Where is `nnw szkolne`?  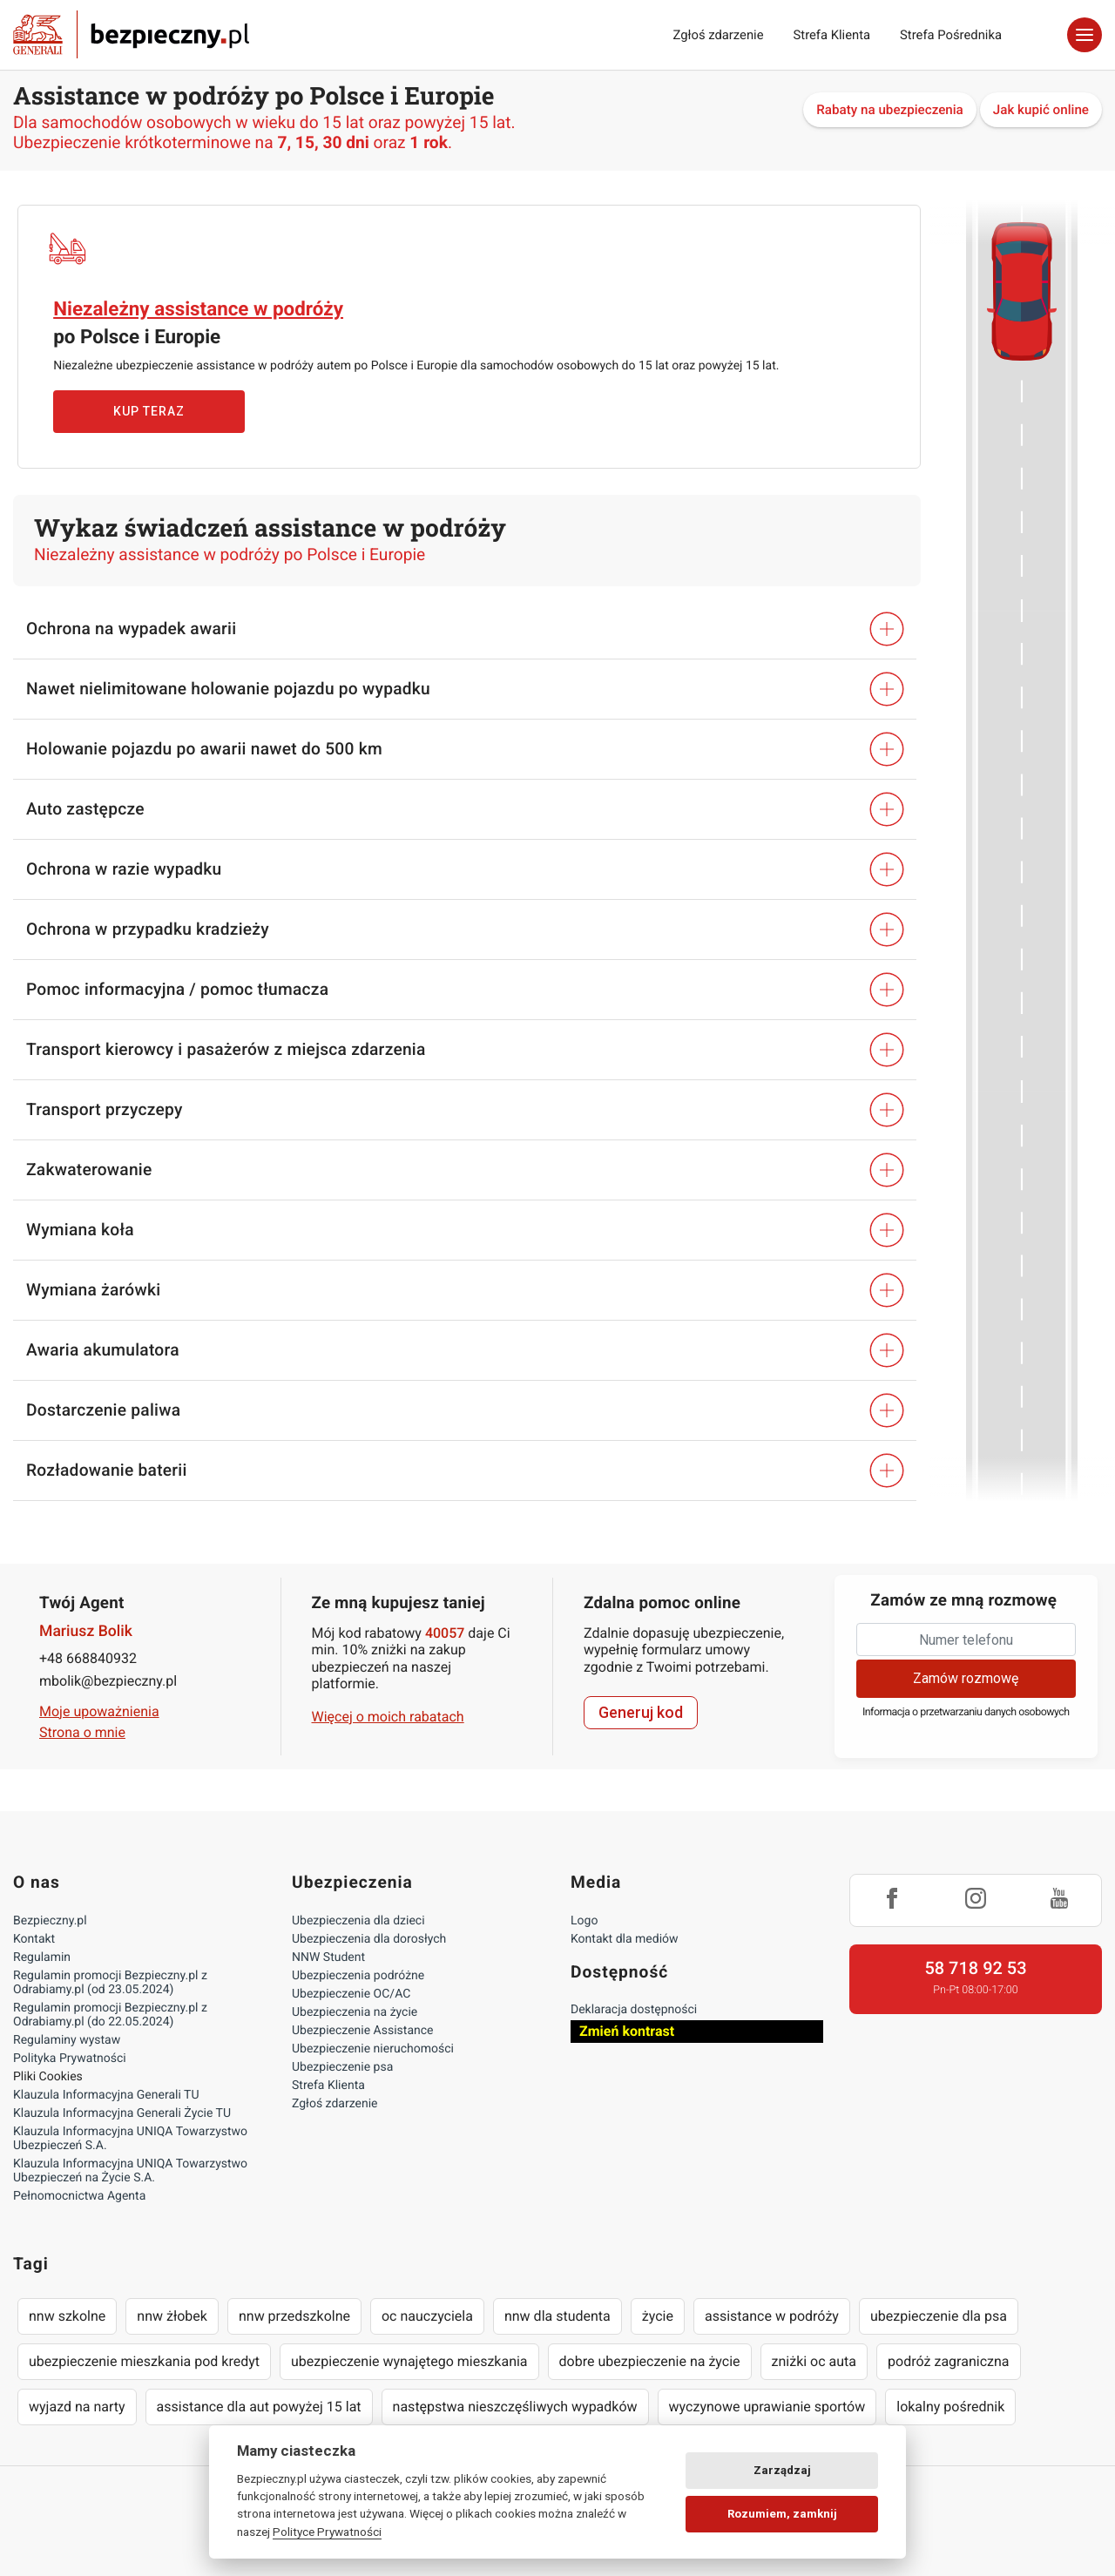 nnw szkolne is located at coordinates (67, 2316).